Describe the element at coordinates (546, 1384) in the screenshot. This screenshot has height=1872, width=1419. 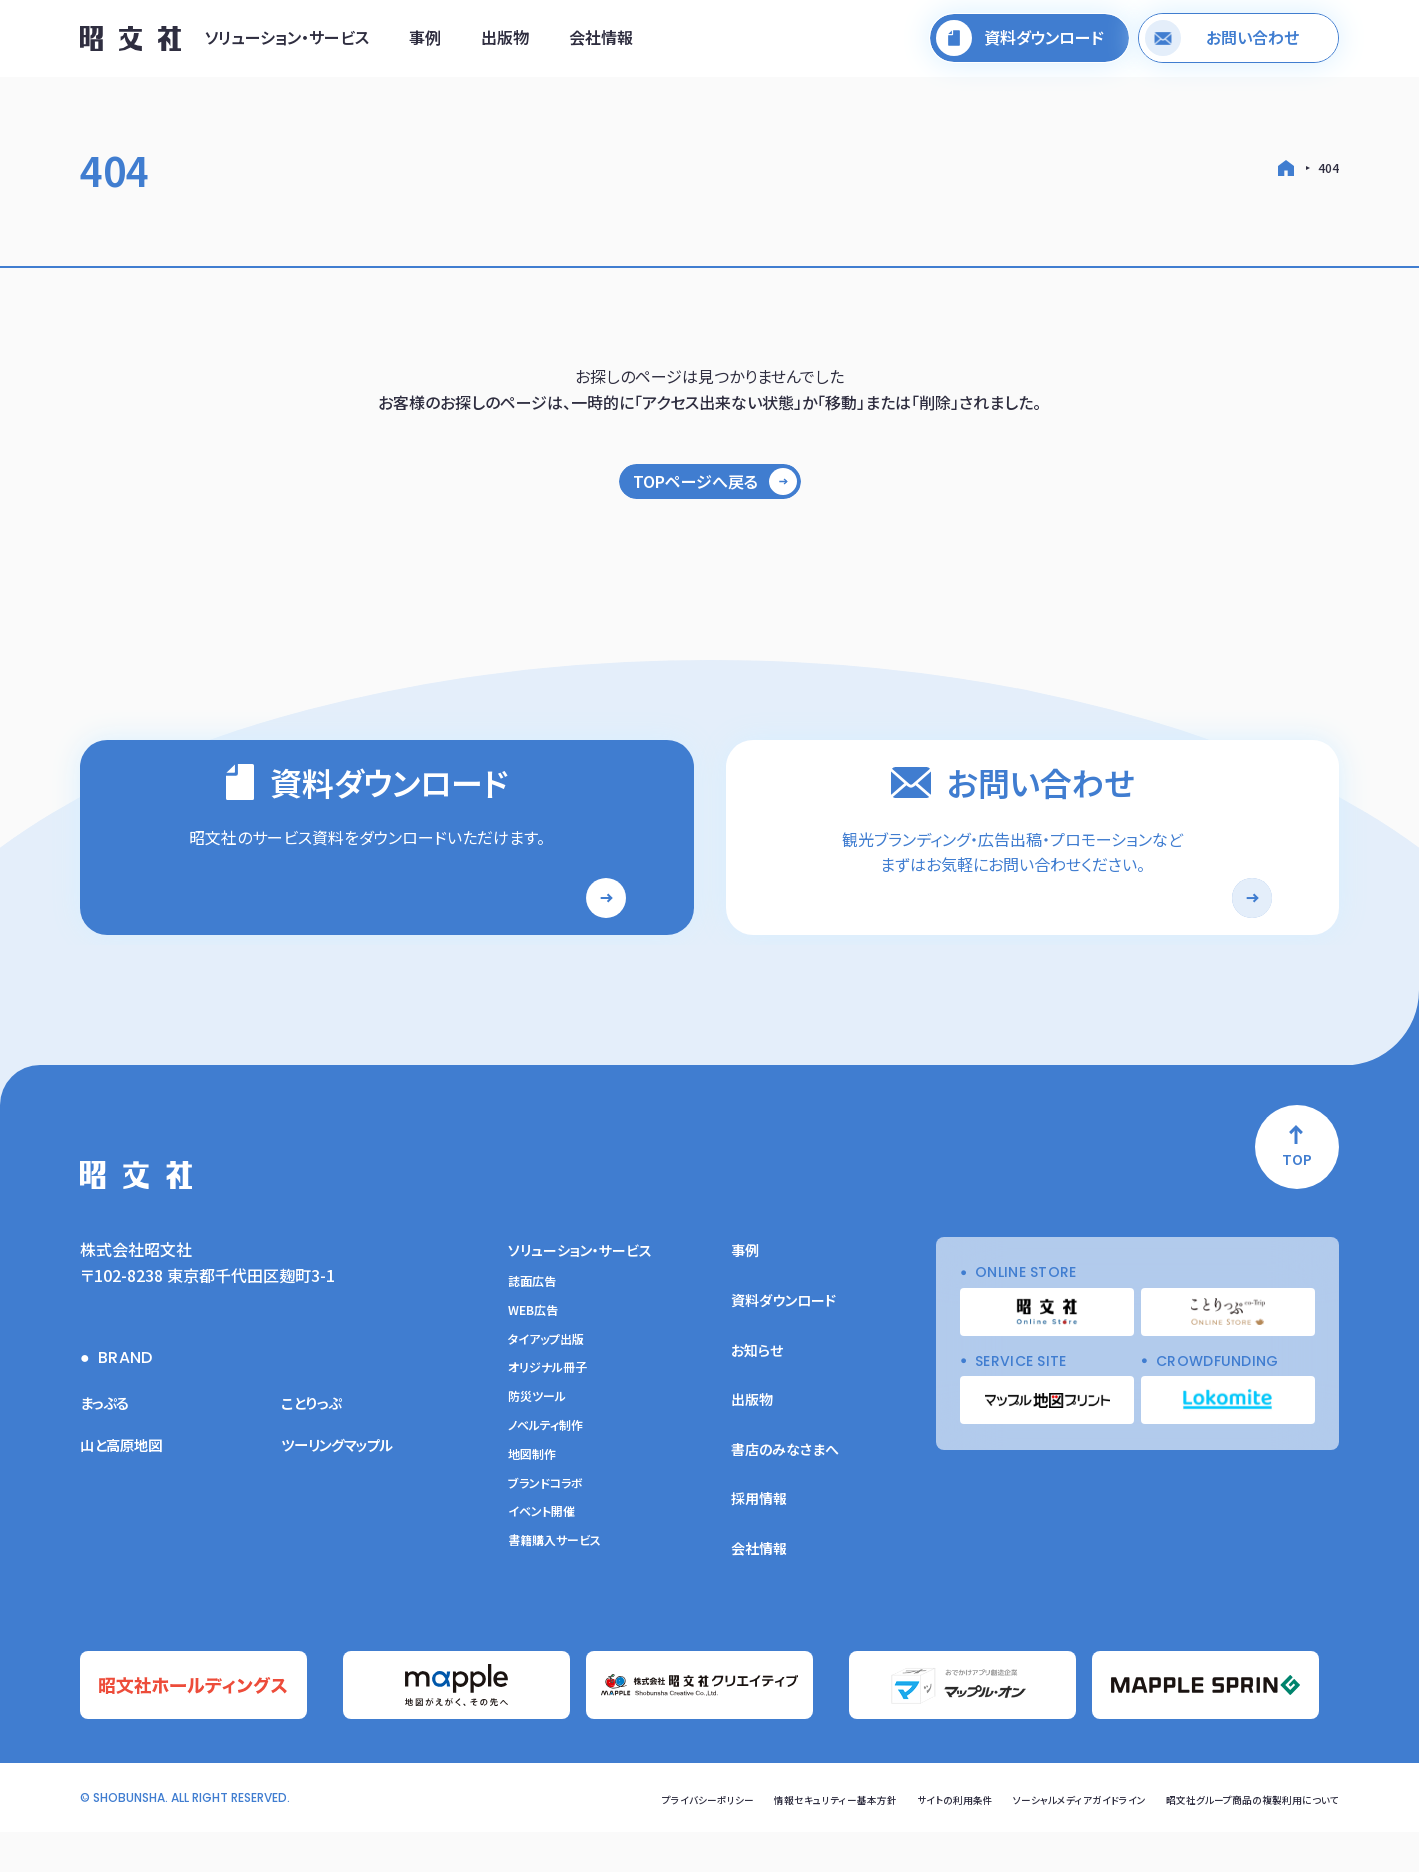
I see `タイアップ出版` at that location.